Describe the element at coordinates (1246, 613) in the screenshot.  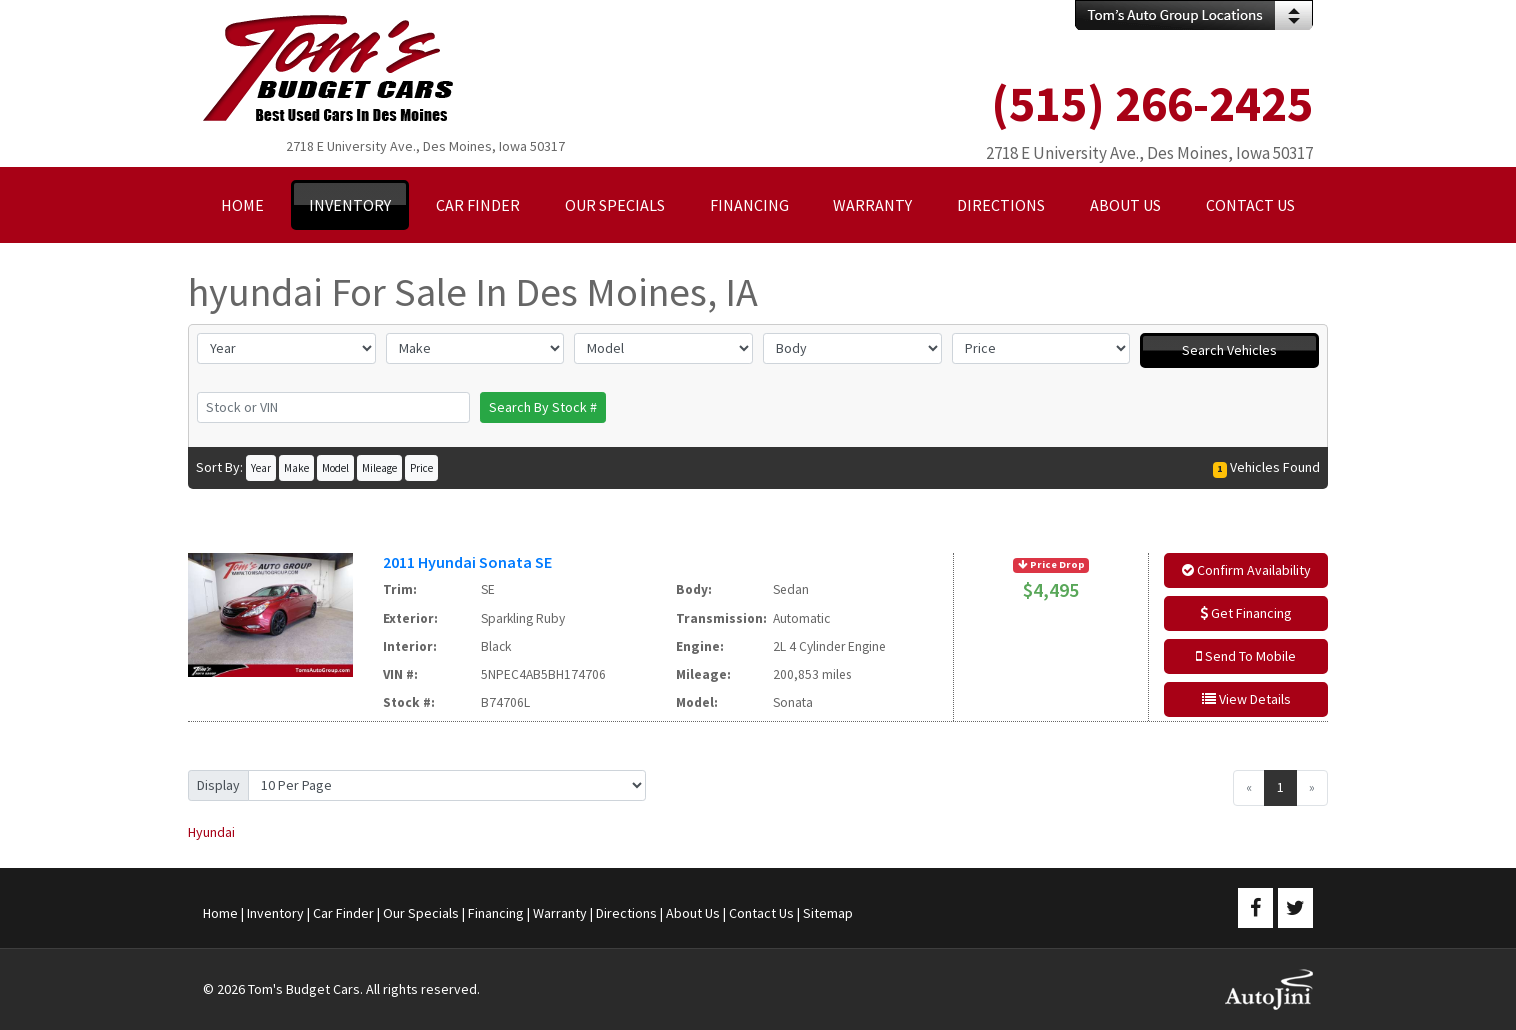
I see `Get Financing` at that location.